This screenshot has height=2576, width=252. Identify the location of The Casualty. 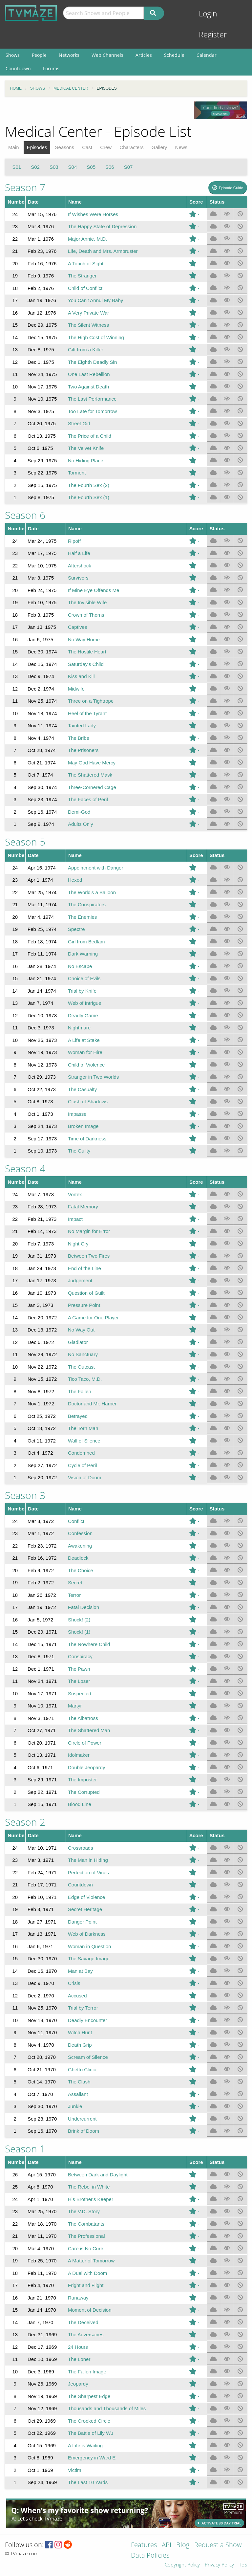
(82, 1089).